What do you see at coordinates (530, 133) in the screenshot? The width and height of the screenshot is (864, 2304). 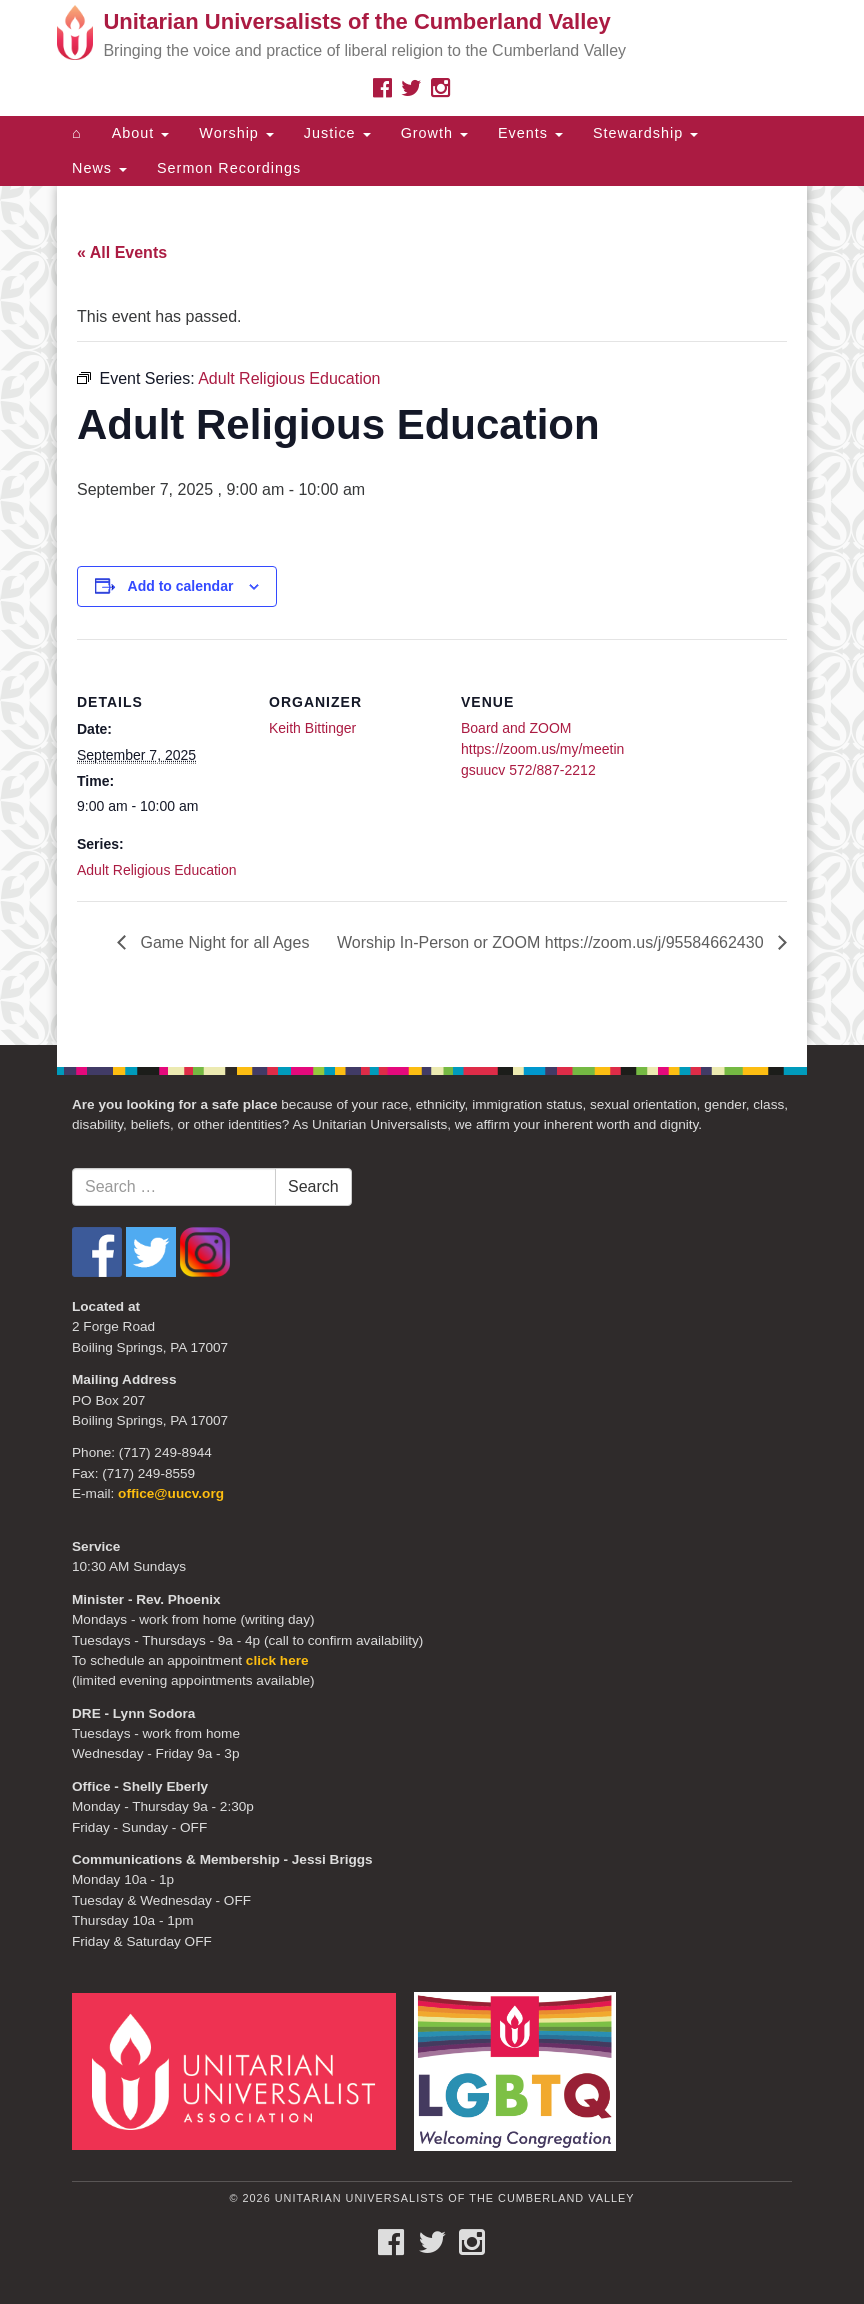 I see `Events` at bounding box center [530, 133].